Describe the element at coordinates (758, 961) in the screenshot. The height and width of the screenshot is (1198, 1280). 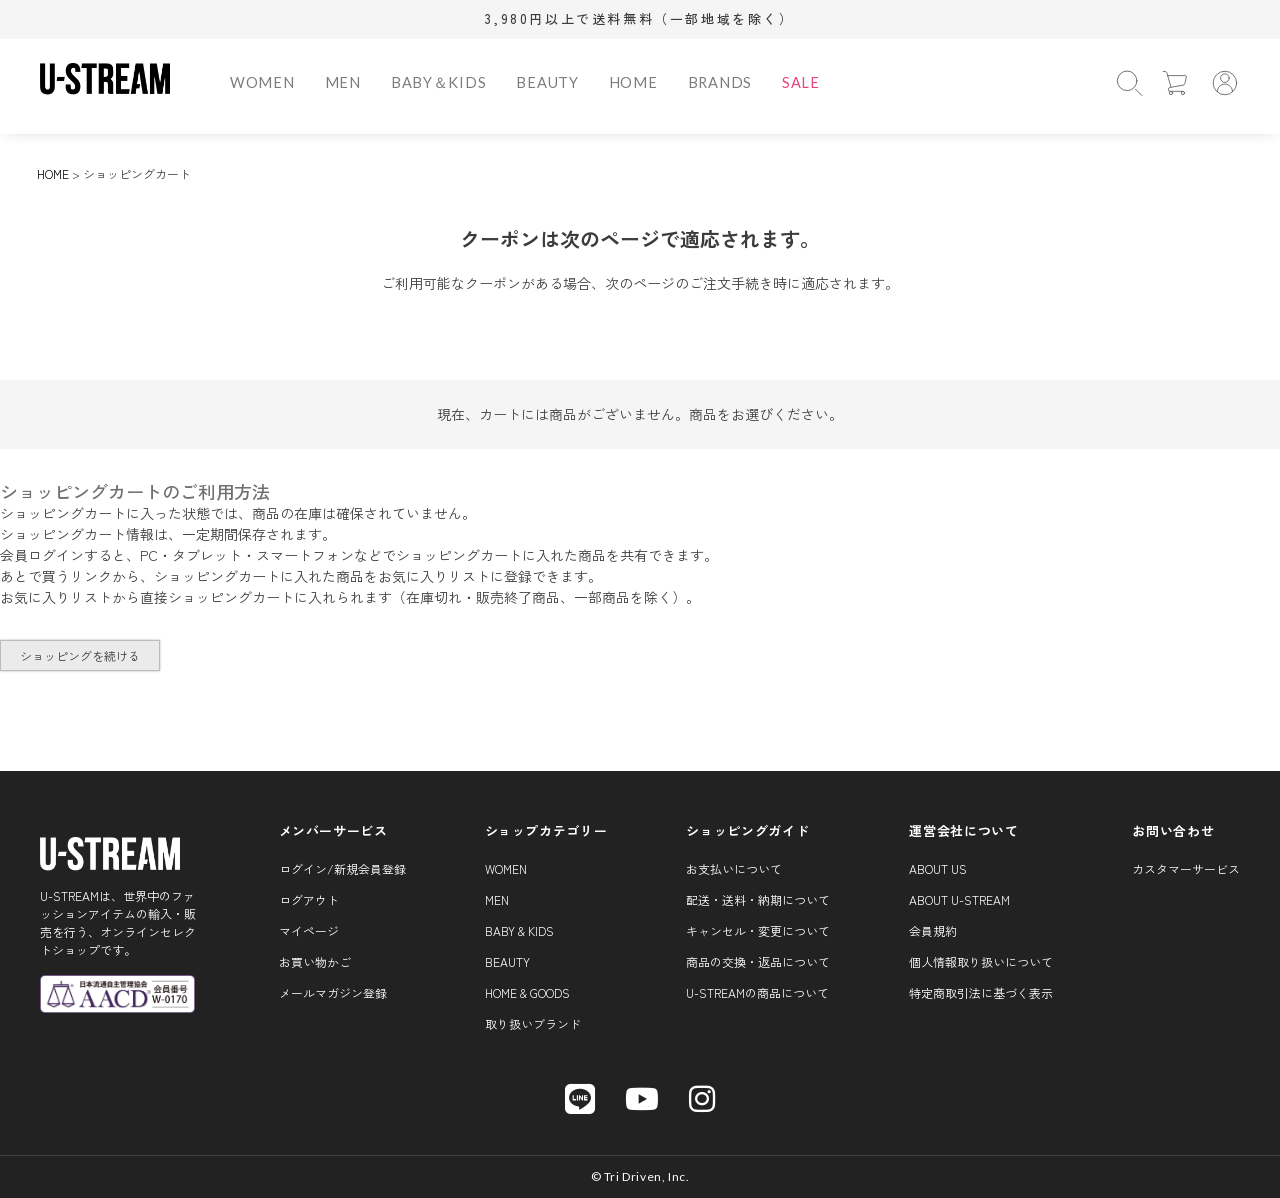
I see `商品の交換・返品について` at that location.